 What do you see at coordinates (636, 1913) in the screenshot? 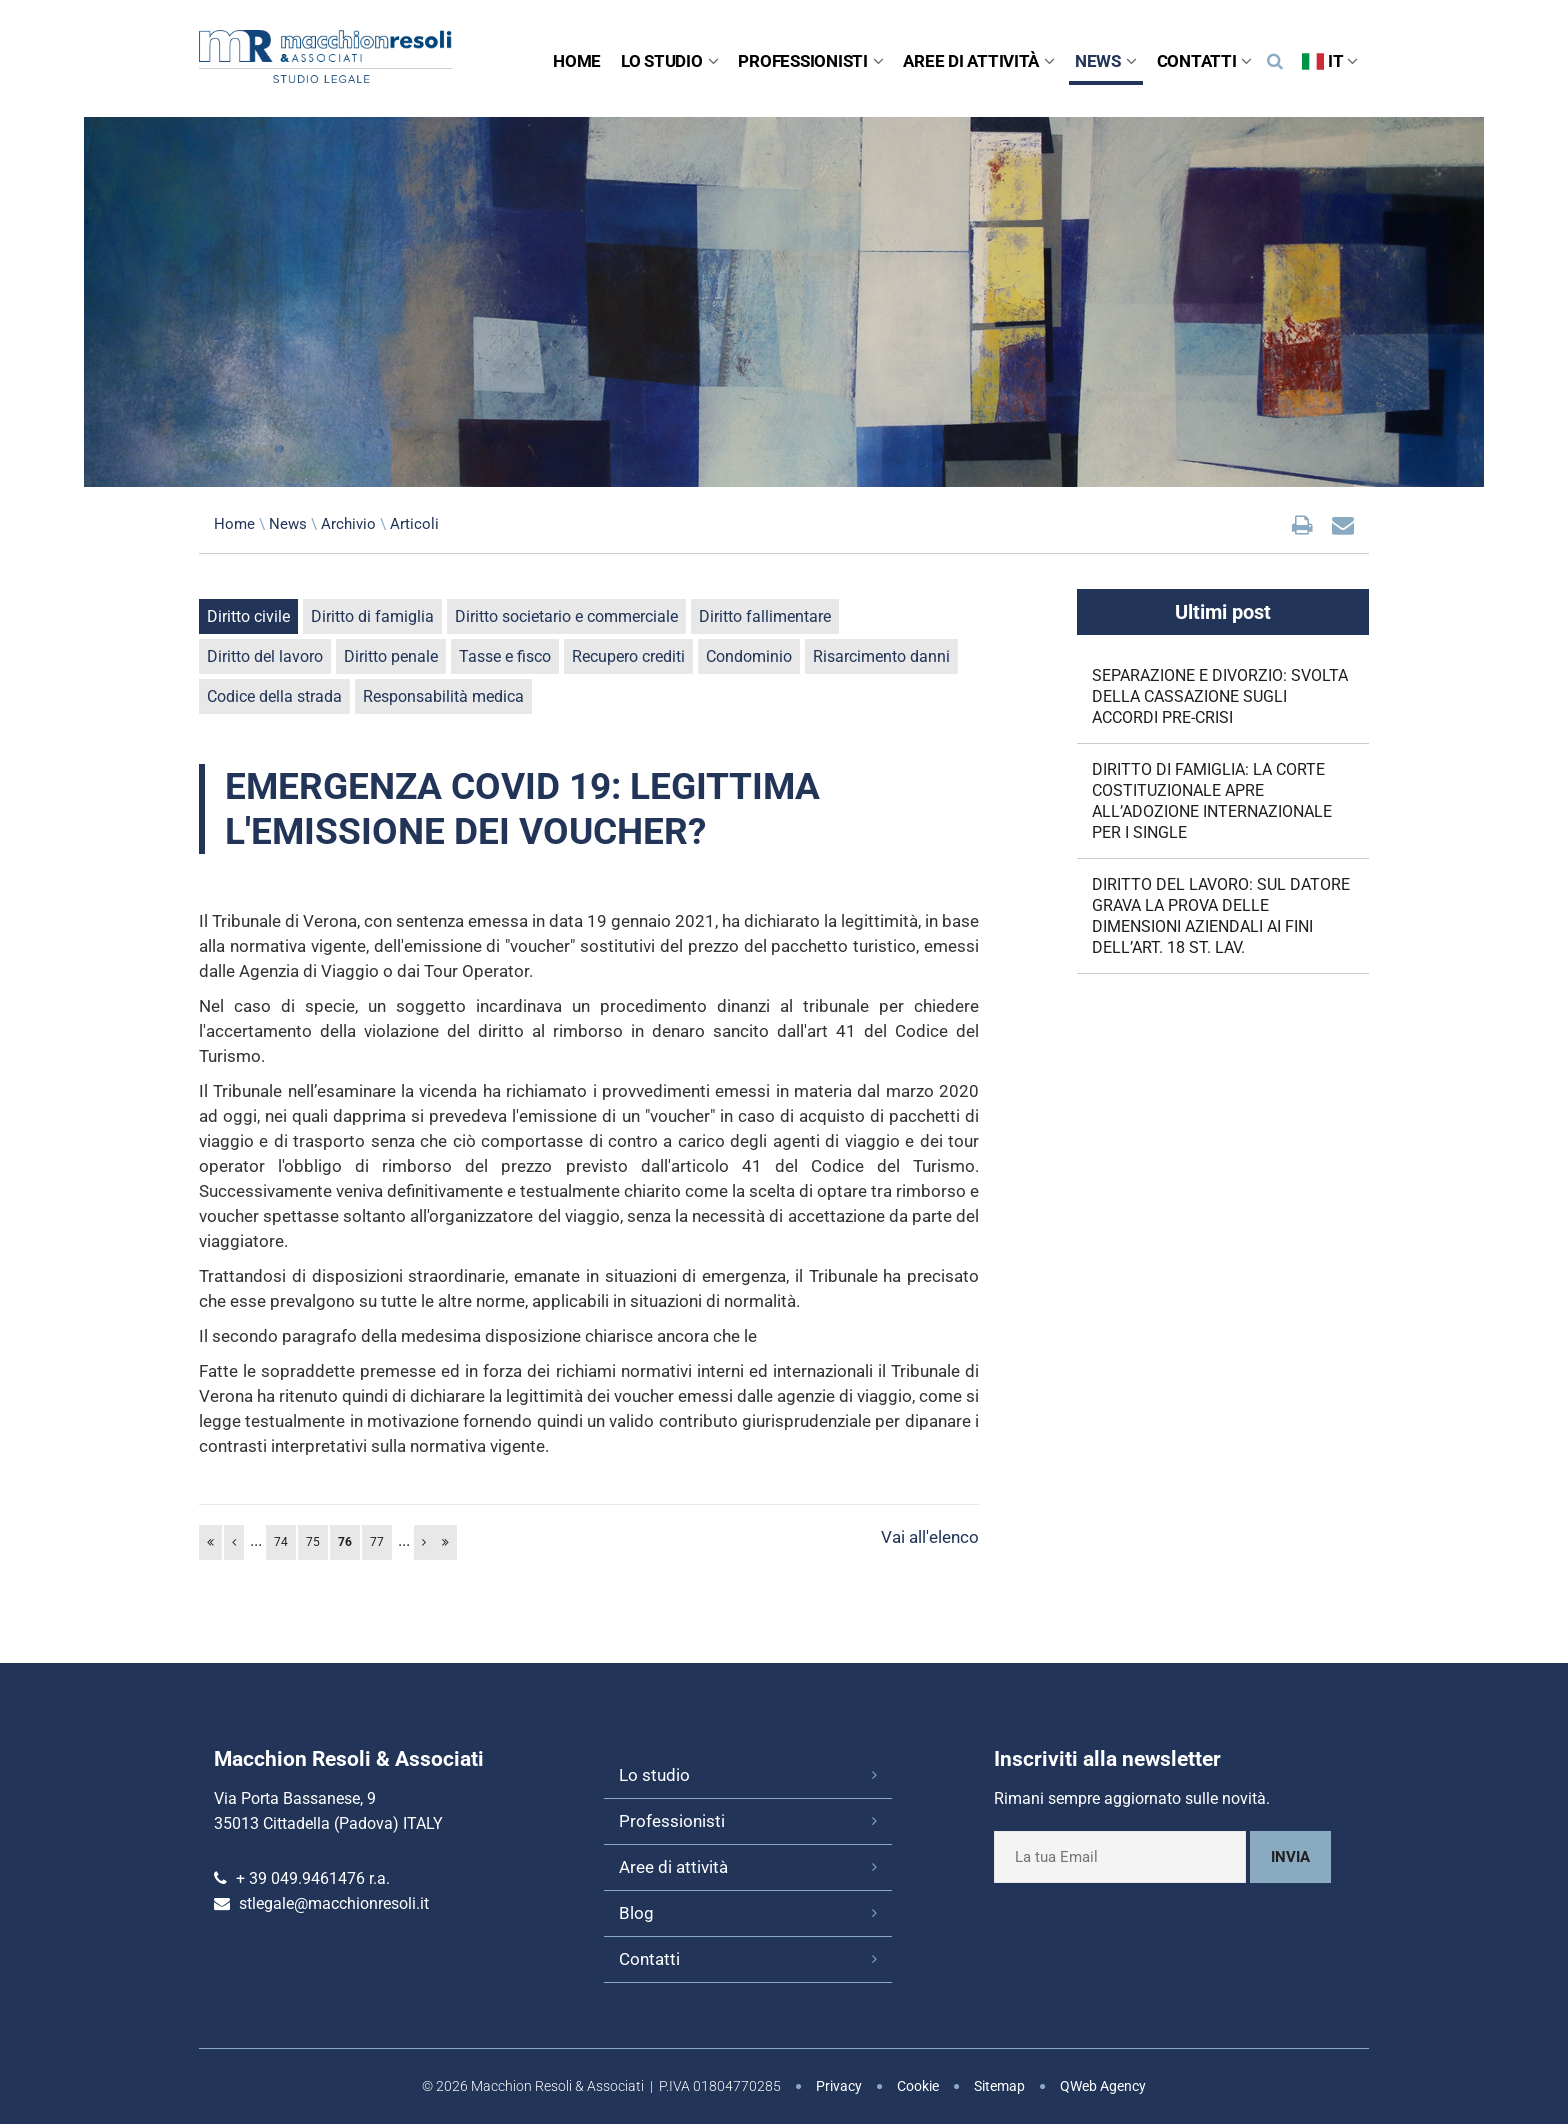
I see `Blog` at bounding box center [636, 1913].